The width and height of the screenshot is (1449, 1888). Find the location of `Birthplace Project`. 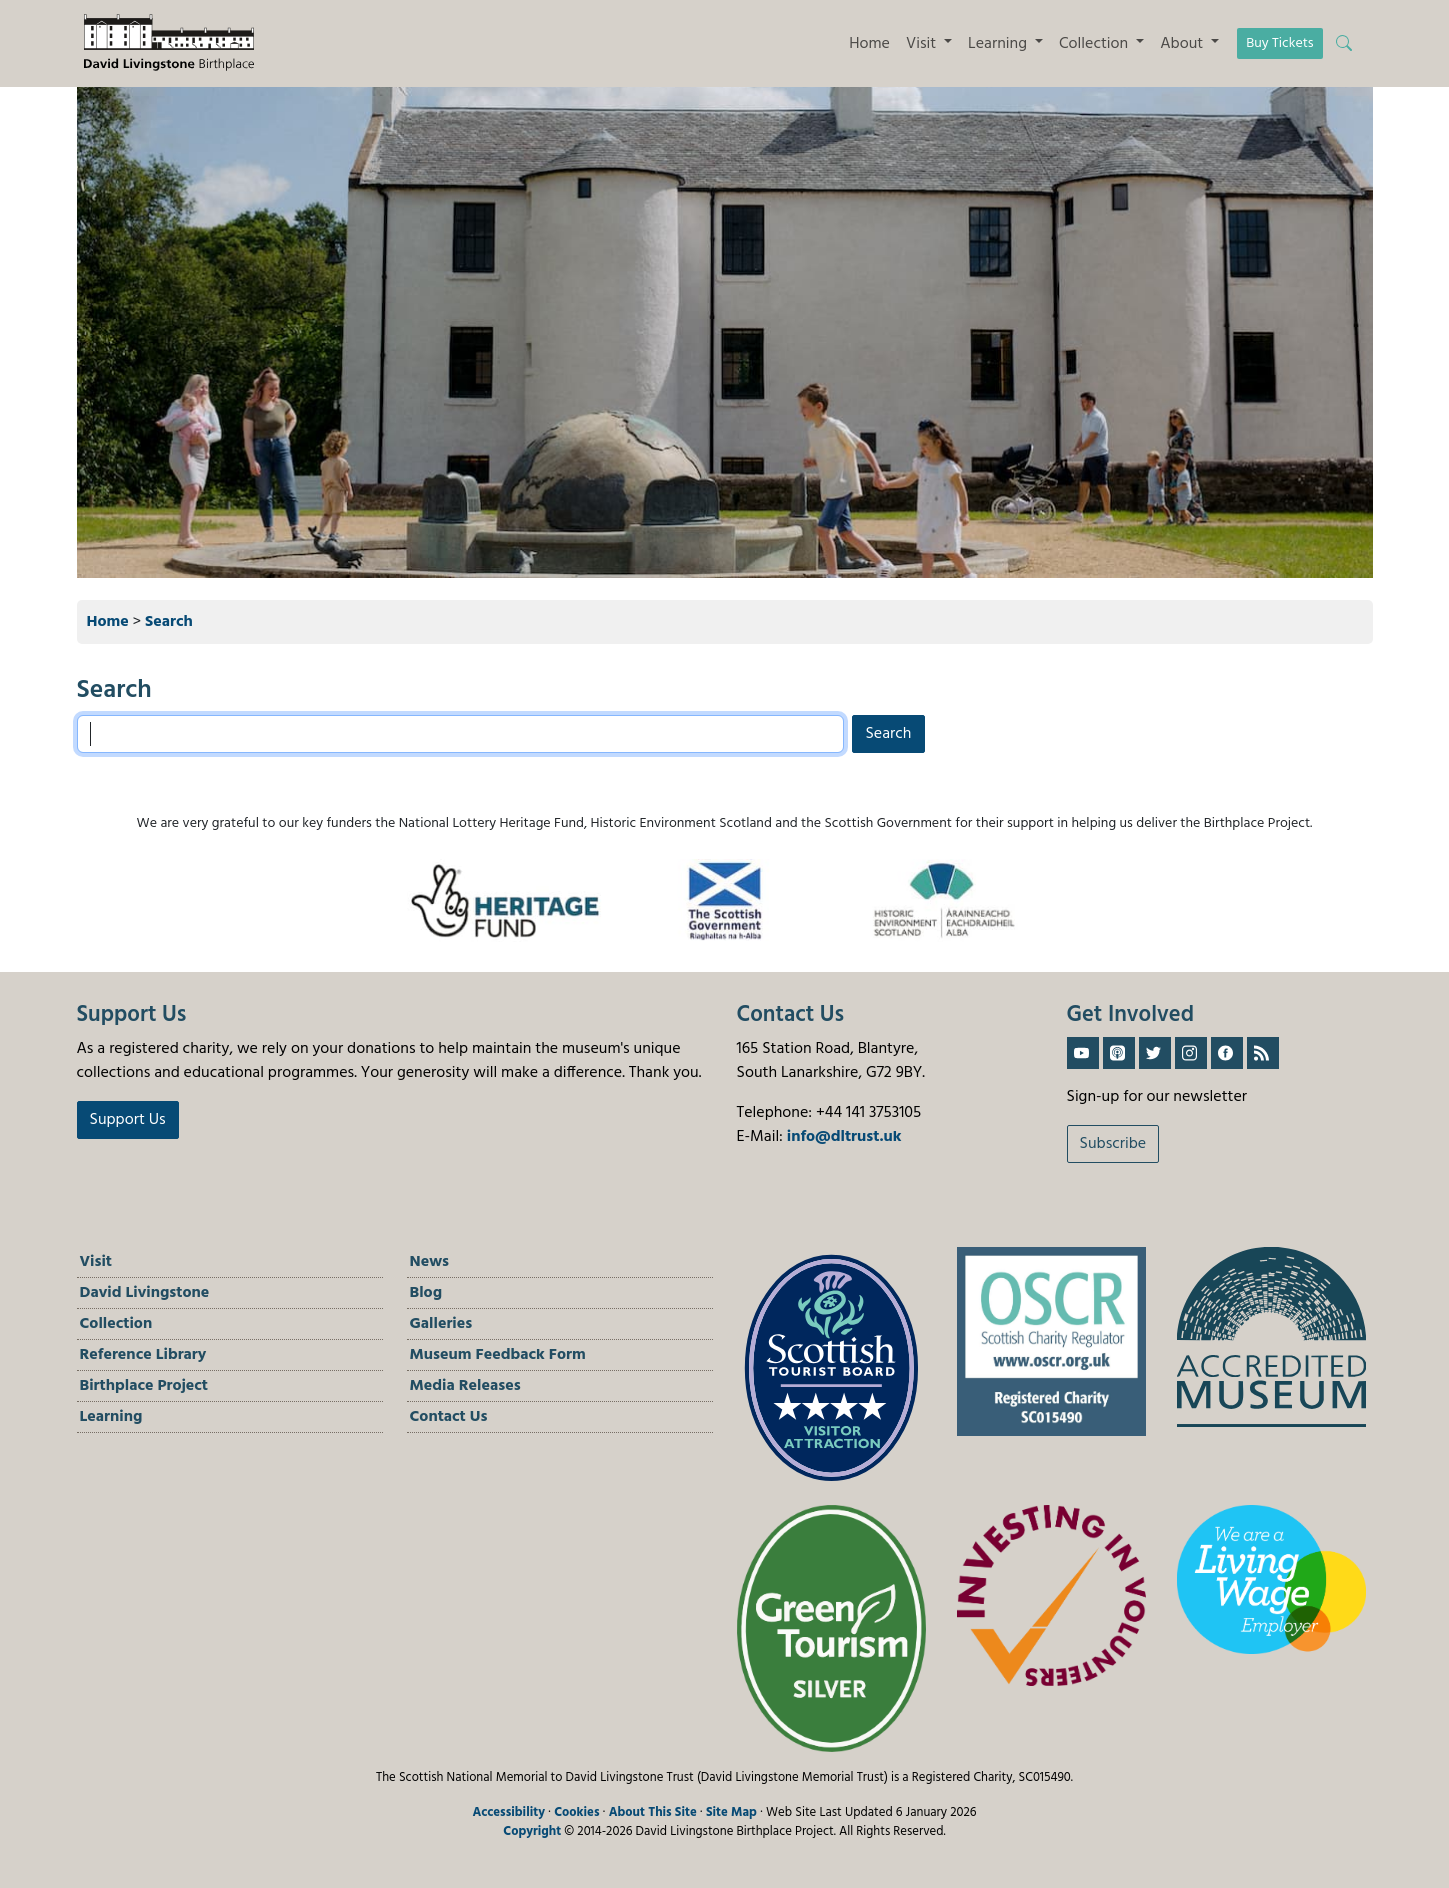

Birthplace Project is located at coordinates (144, 1386).